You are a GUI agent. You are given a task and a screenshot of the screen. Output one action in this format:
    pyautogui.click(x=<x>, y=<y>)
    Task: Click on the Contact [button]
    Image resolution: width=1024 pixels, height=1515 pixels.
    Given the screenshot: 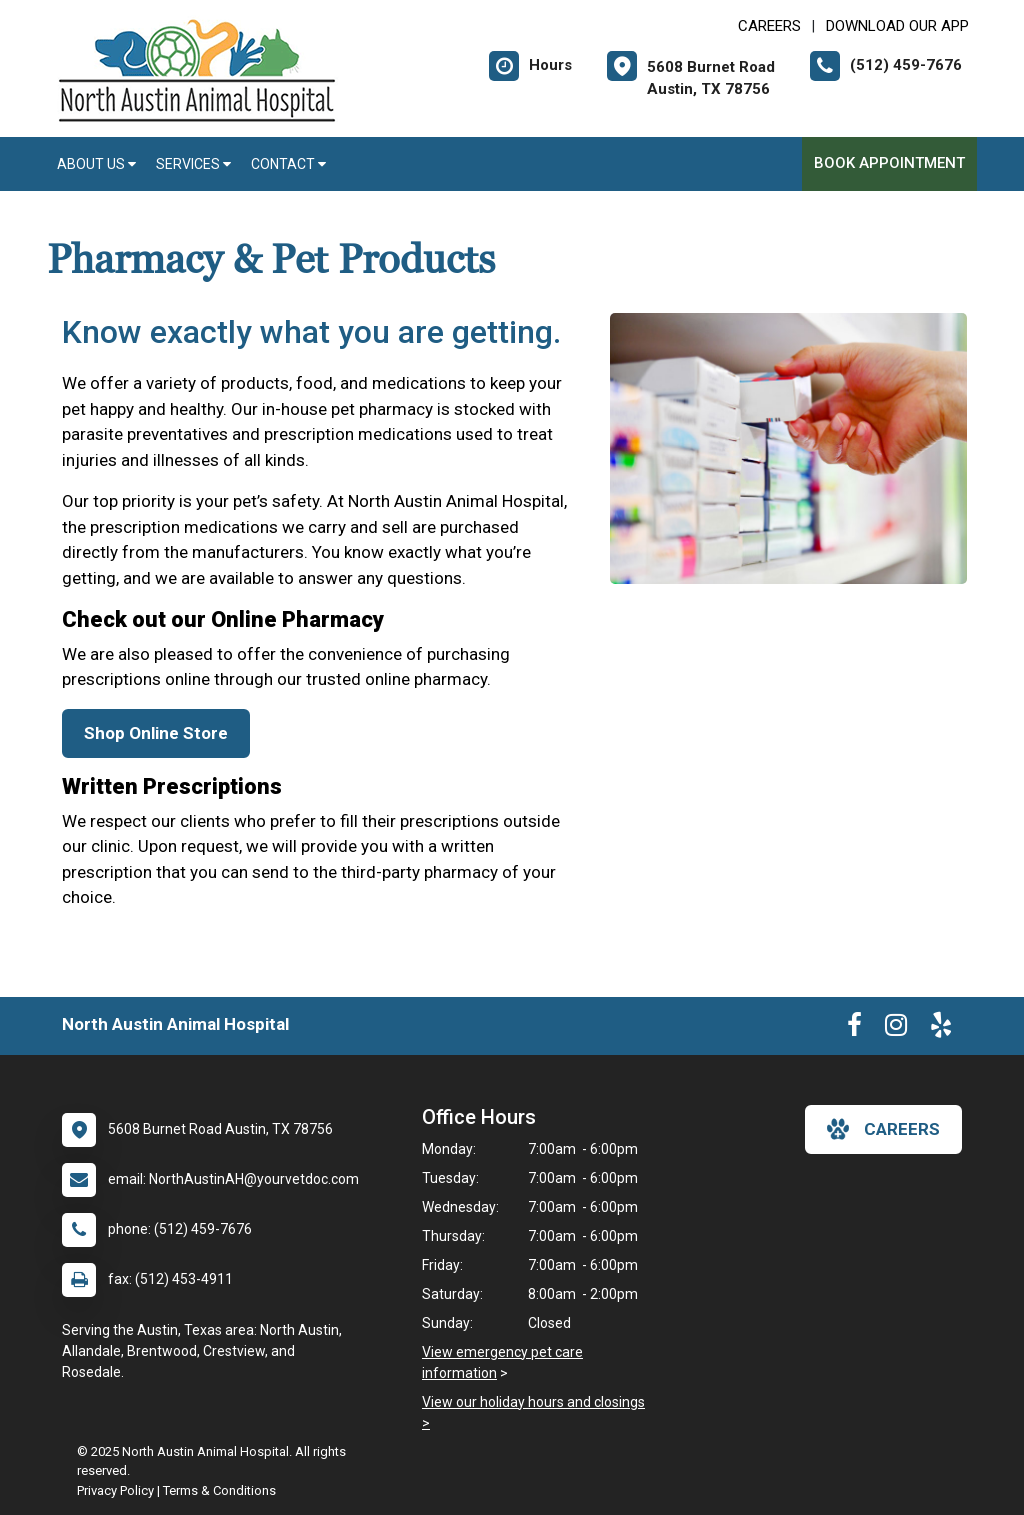 What is the action you would take?
    pyautogui.click(x=288, y=164)
    